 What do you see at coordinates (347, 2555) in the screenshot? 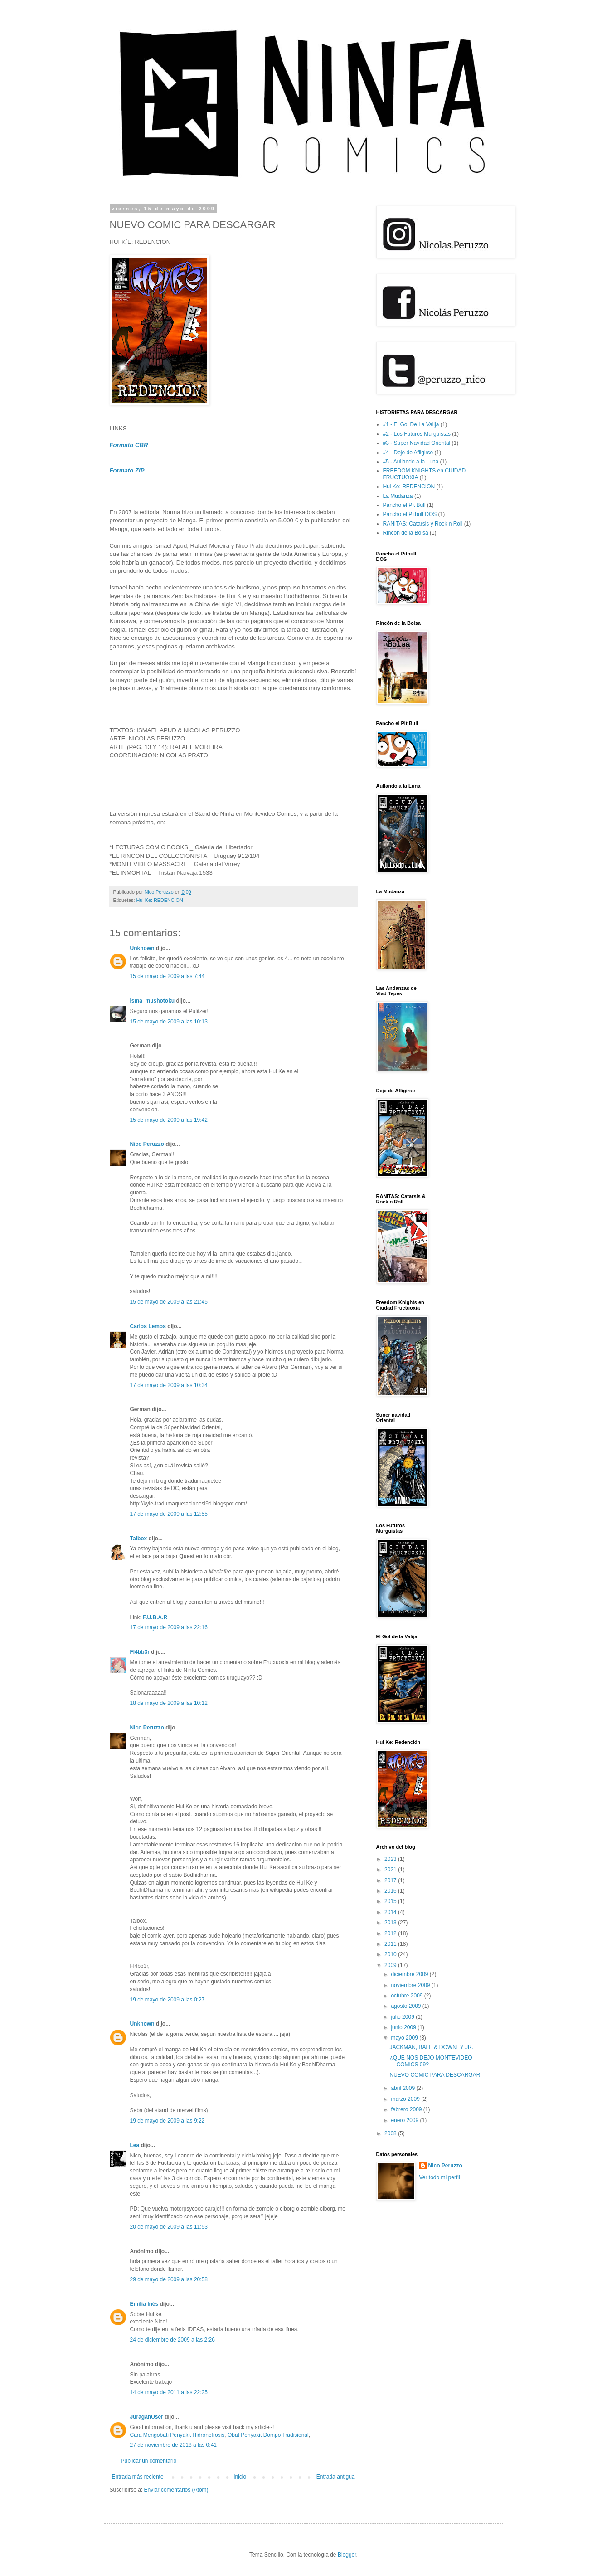
I see `Blogger` at bounding box center [347, 2555].